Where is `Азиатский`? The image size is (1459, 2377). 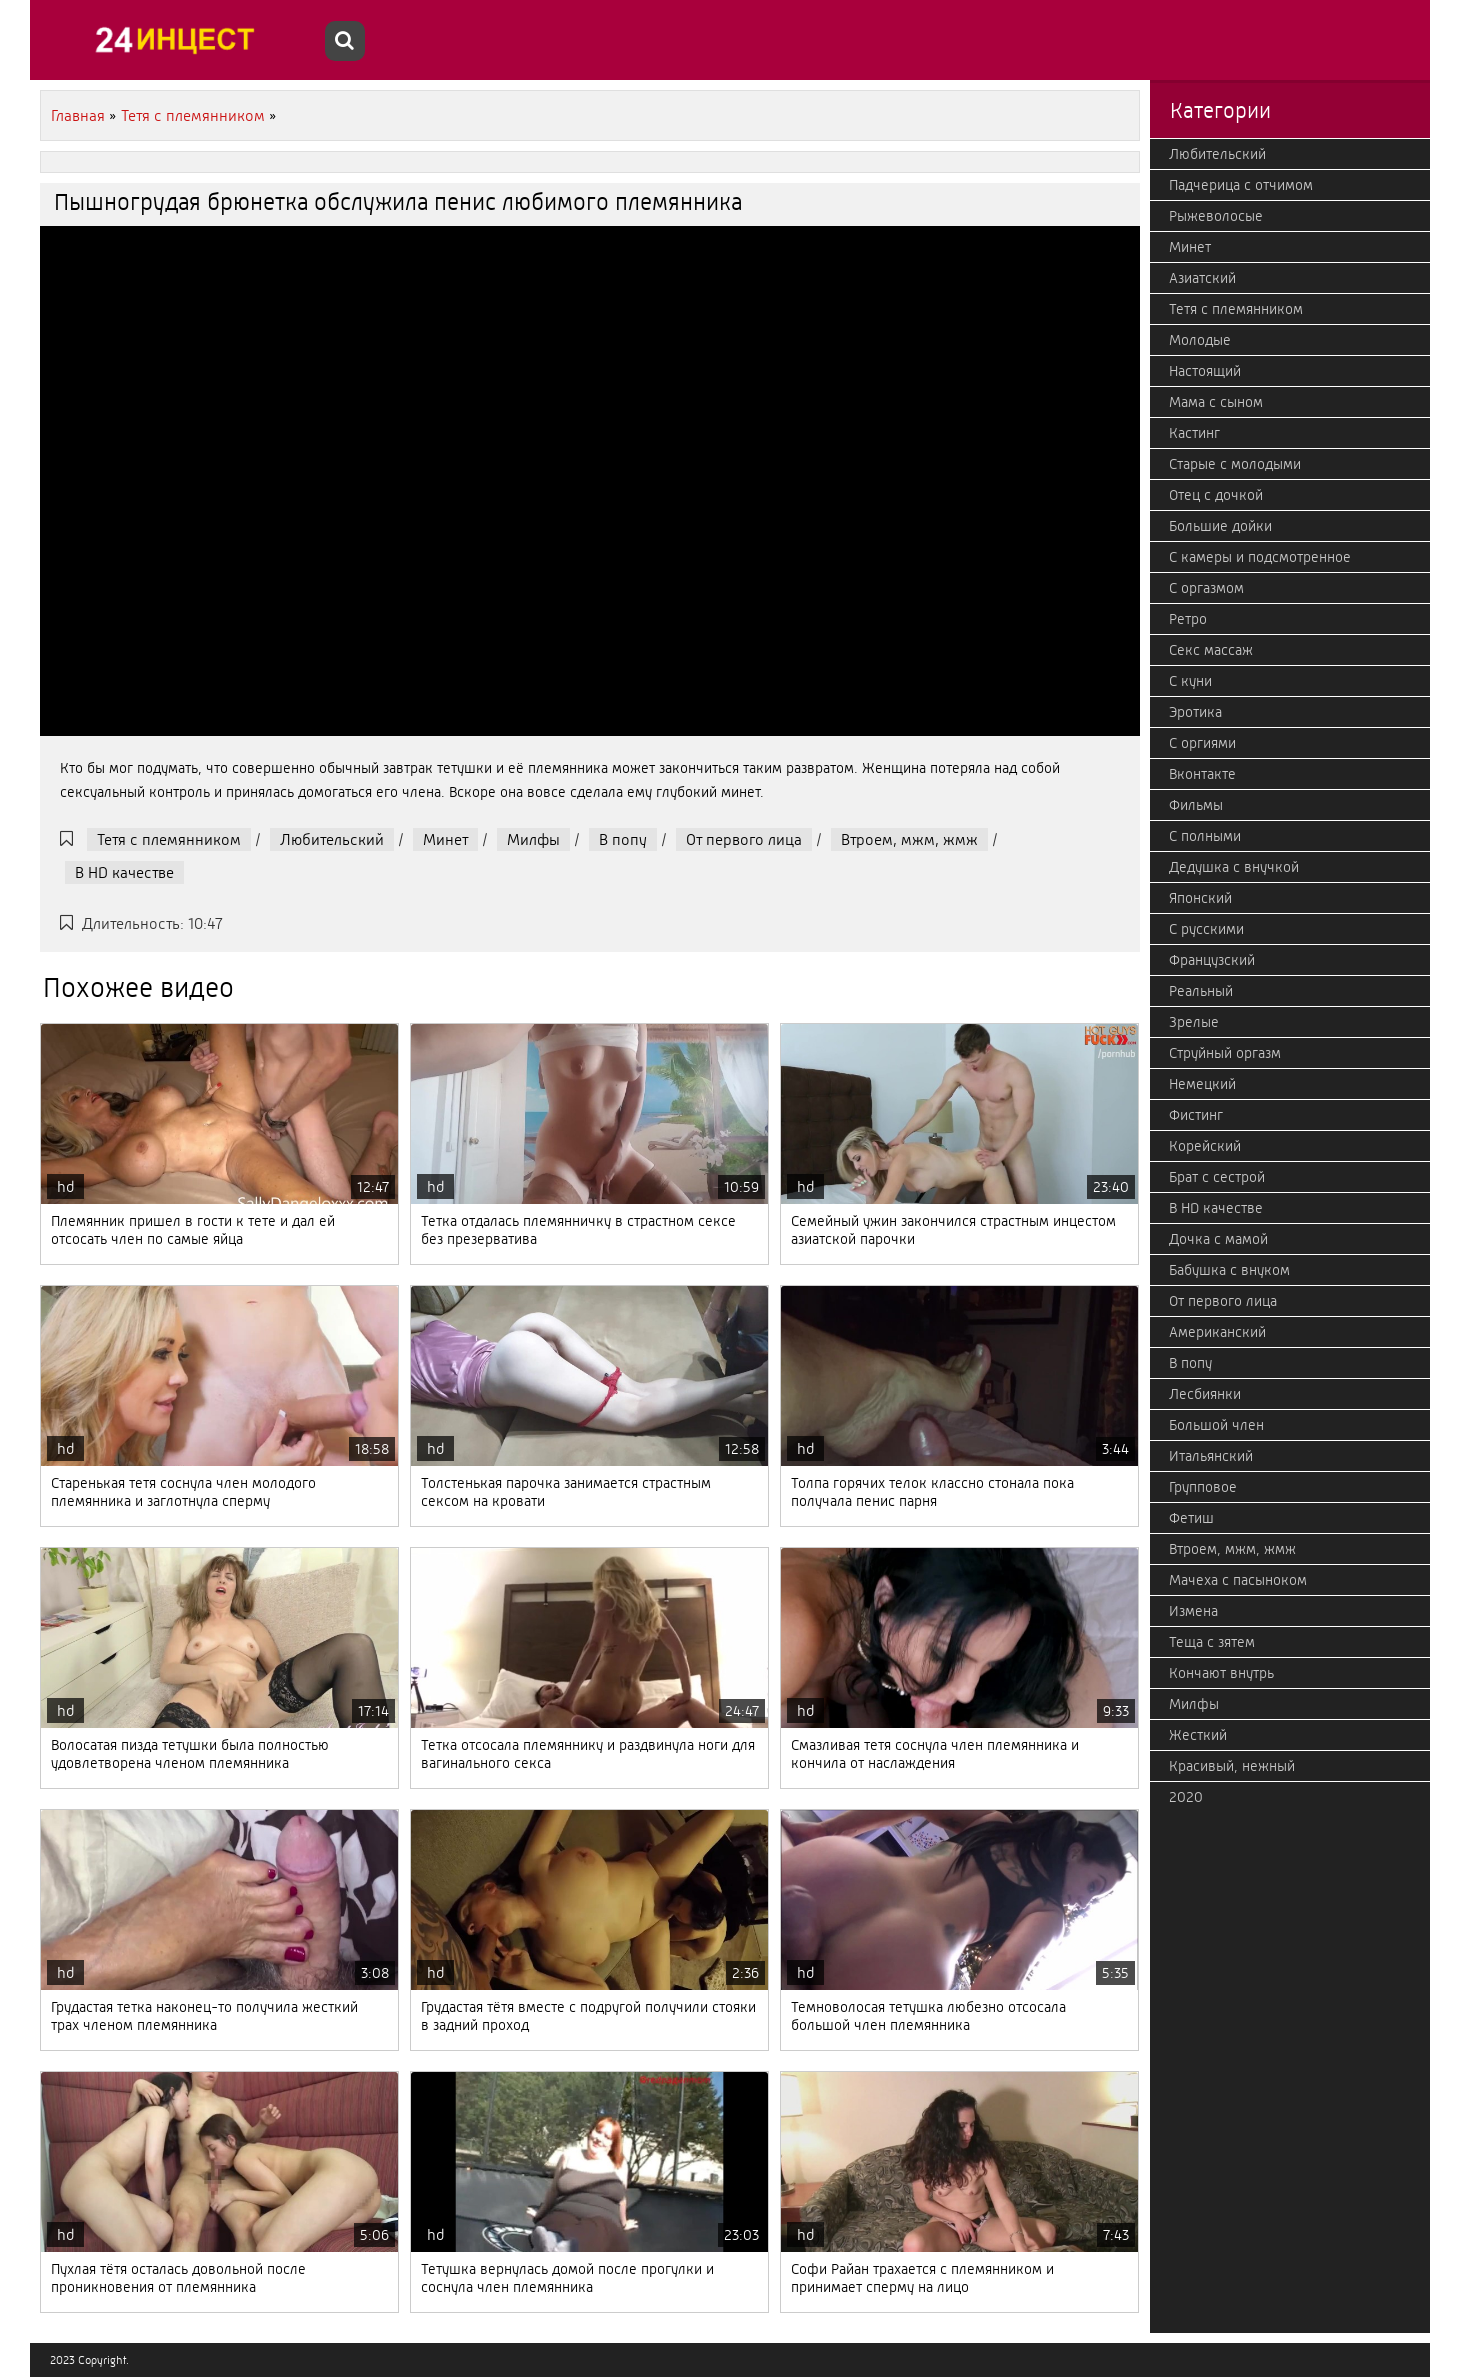 Азиатский is located at coordinates (1202, 278).